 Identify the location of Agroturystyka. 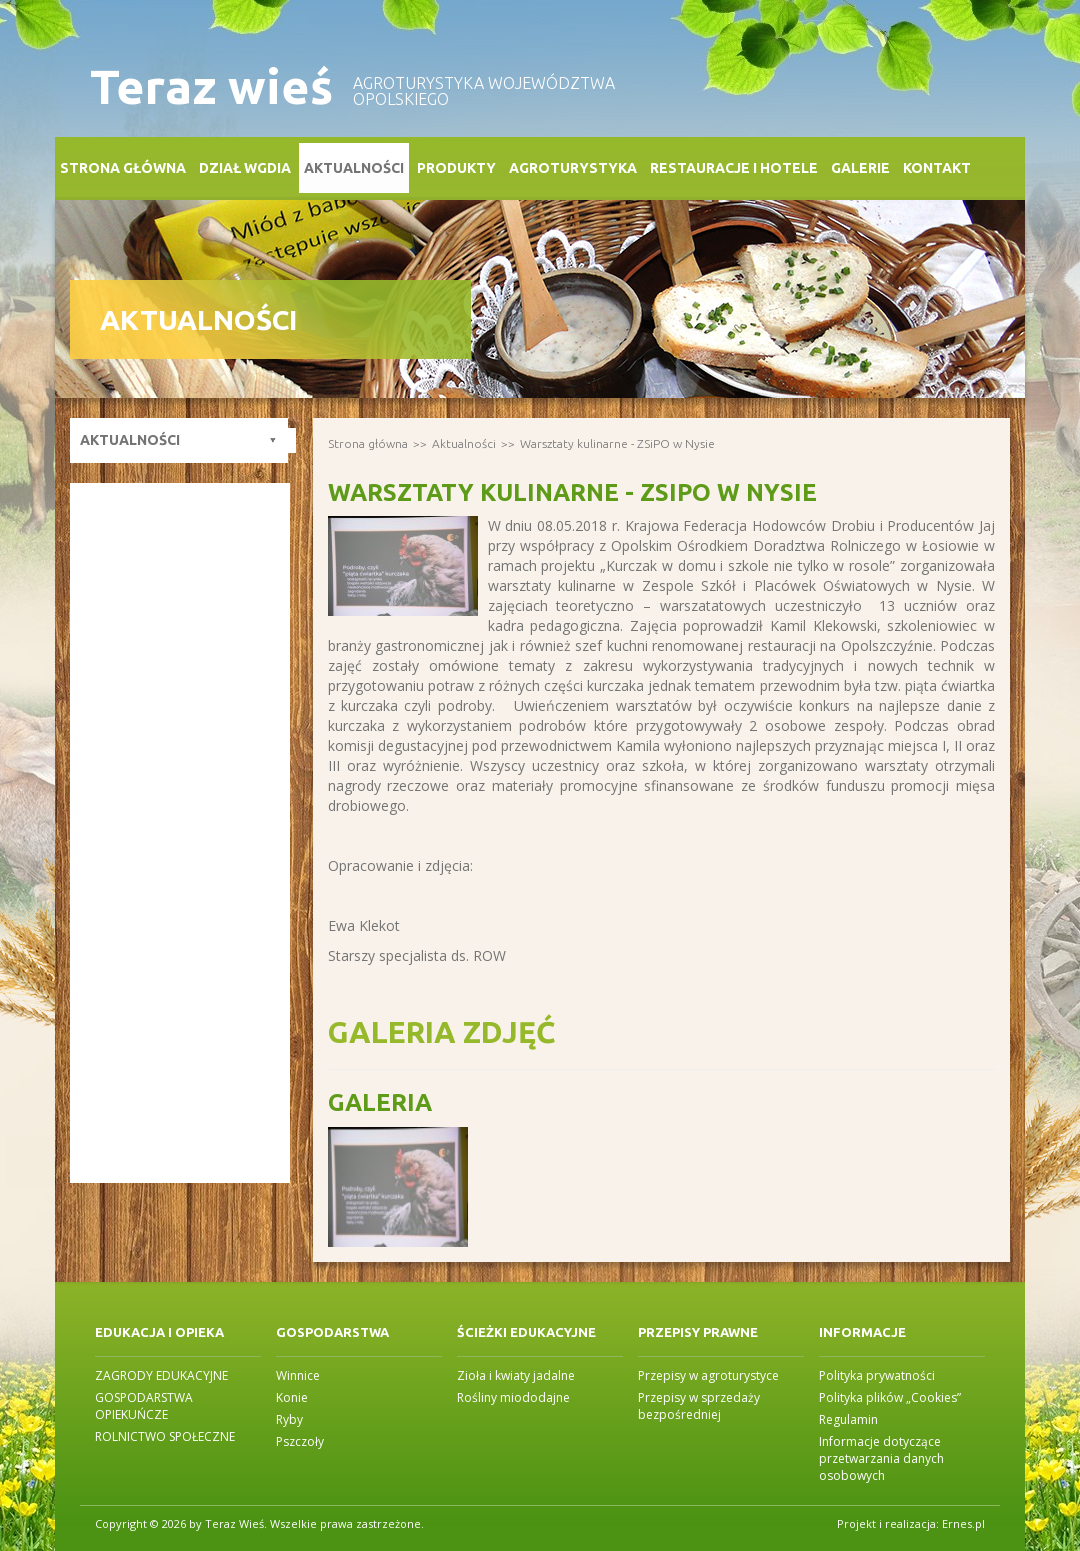
(573, 168).